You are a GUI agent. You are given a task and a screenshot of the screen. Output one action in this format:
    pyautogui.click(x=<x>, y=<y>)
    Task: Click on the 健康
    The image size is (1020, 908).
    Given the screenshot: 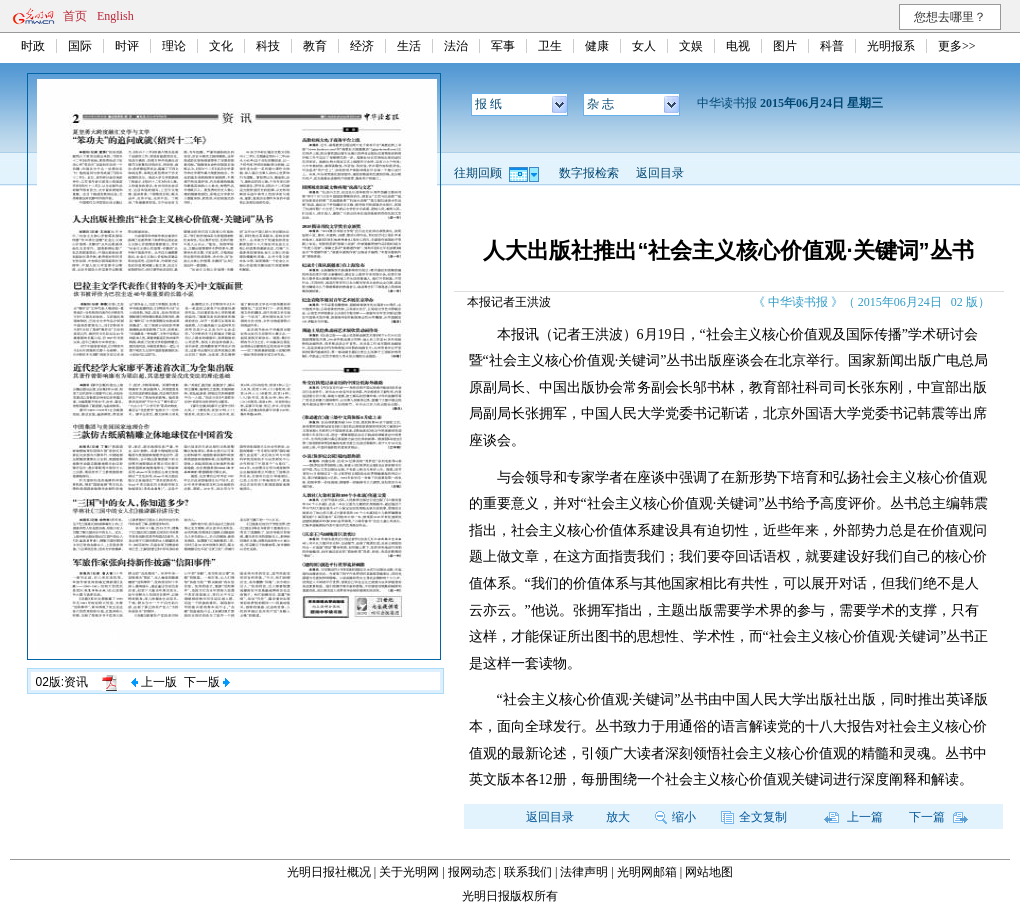 What is the action you would take?
    pyautogui.click(x=597, y=46)
    